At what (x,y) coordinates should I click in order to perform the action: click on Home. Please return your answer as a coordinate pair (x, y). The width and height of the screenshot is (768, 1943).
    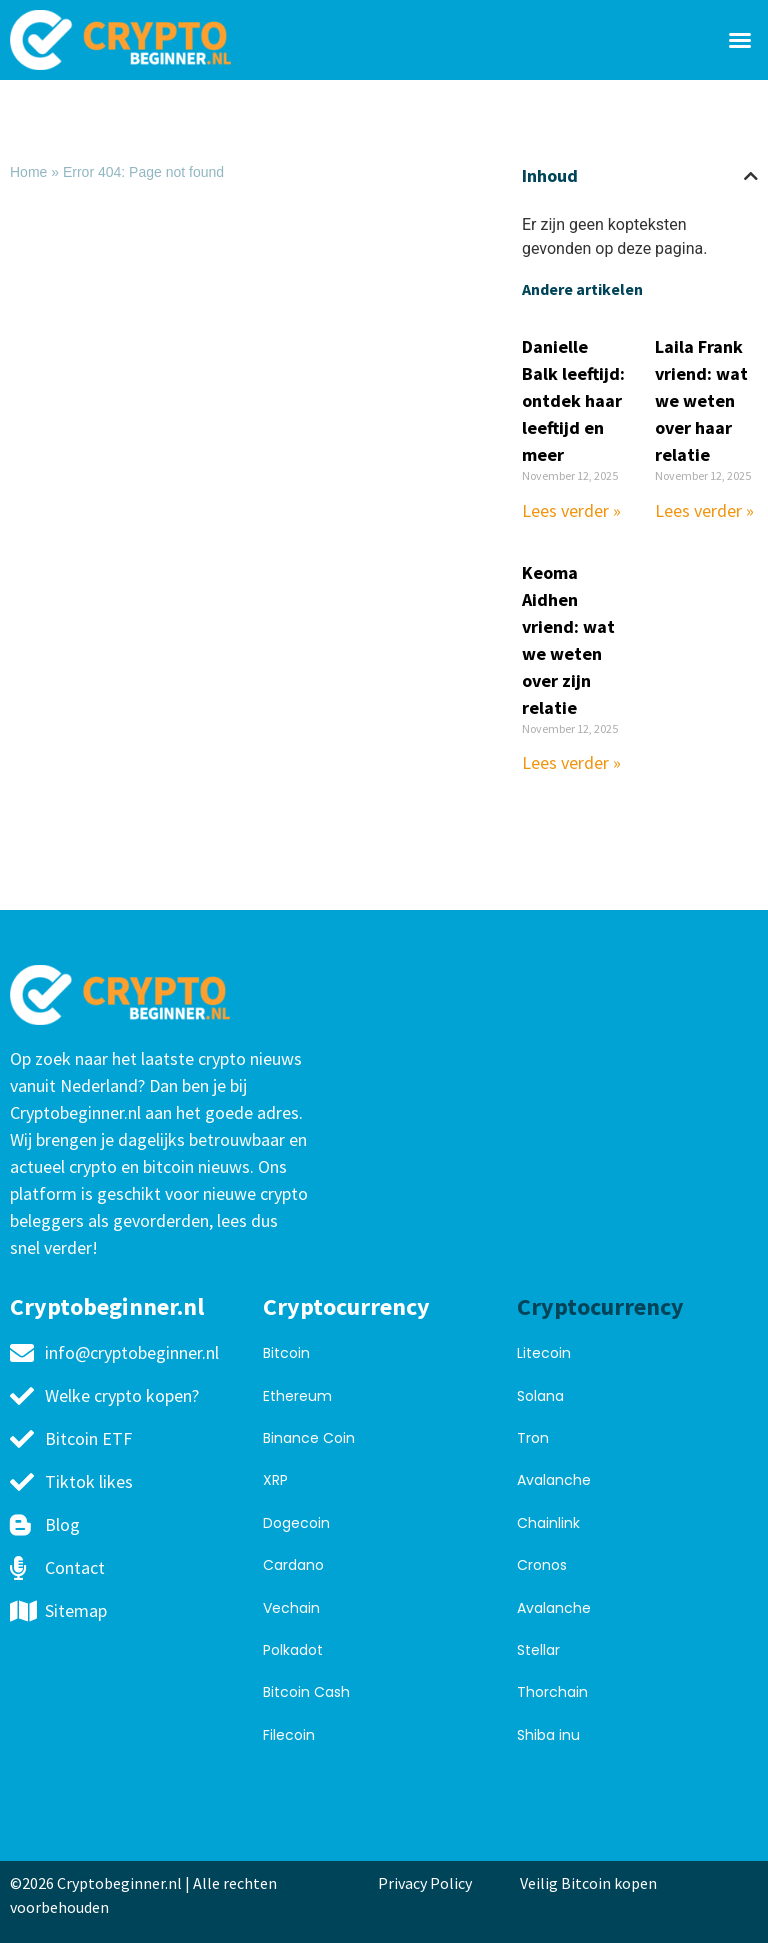
    Looking at the image, I should click on (28, 172).